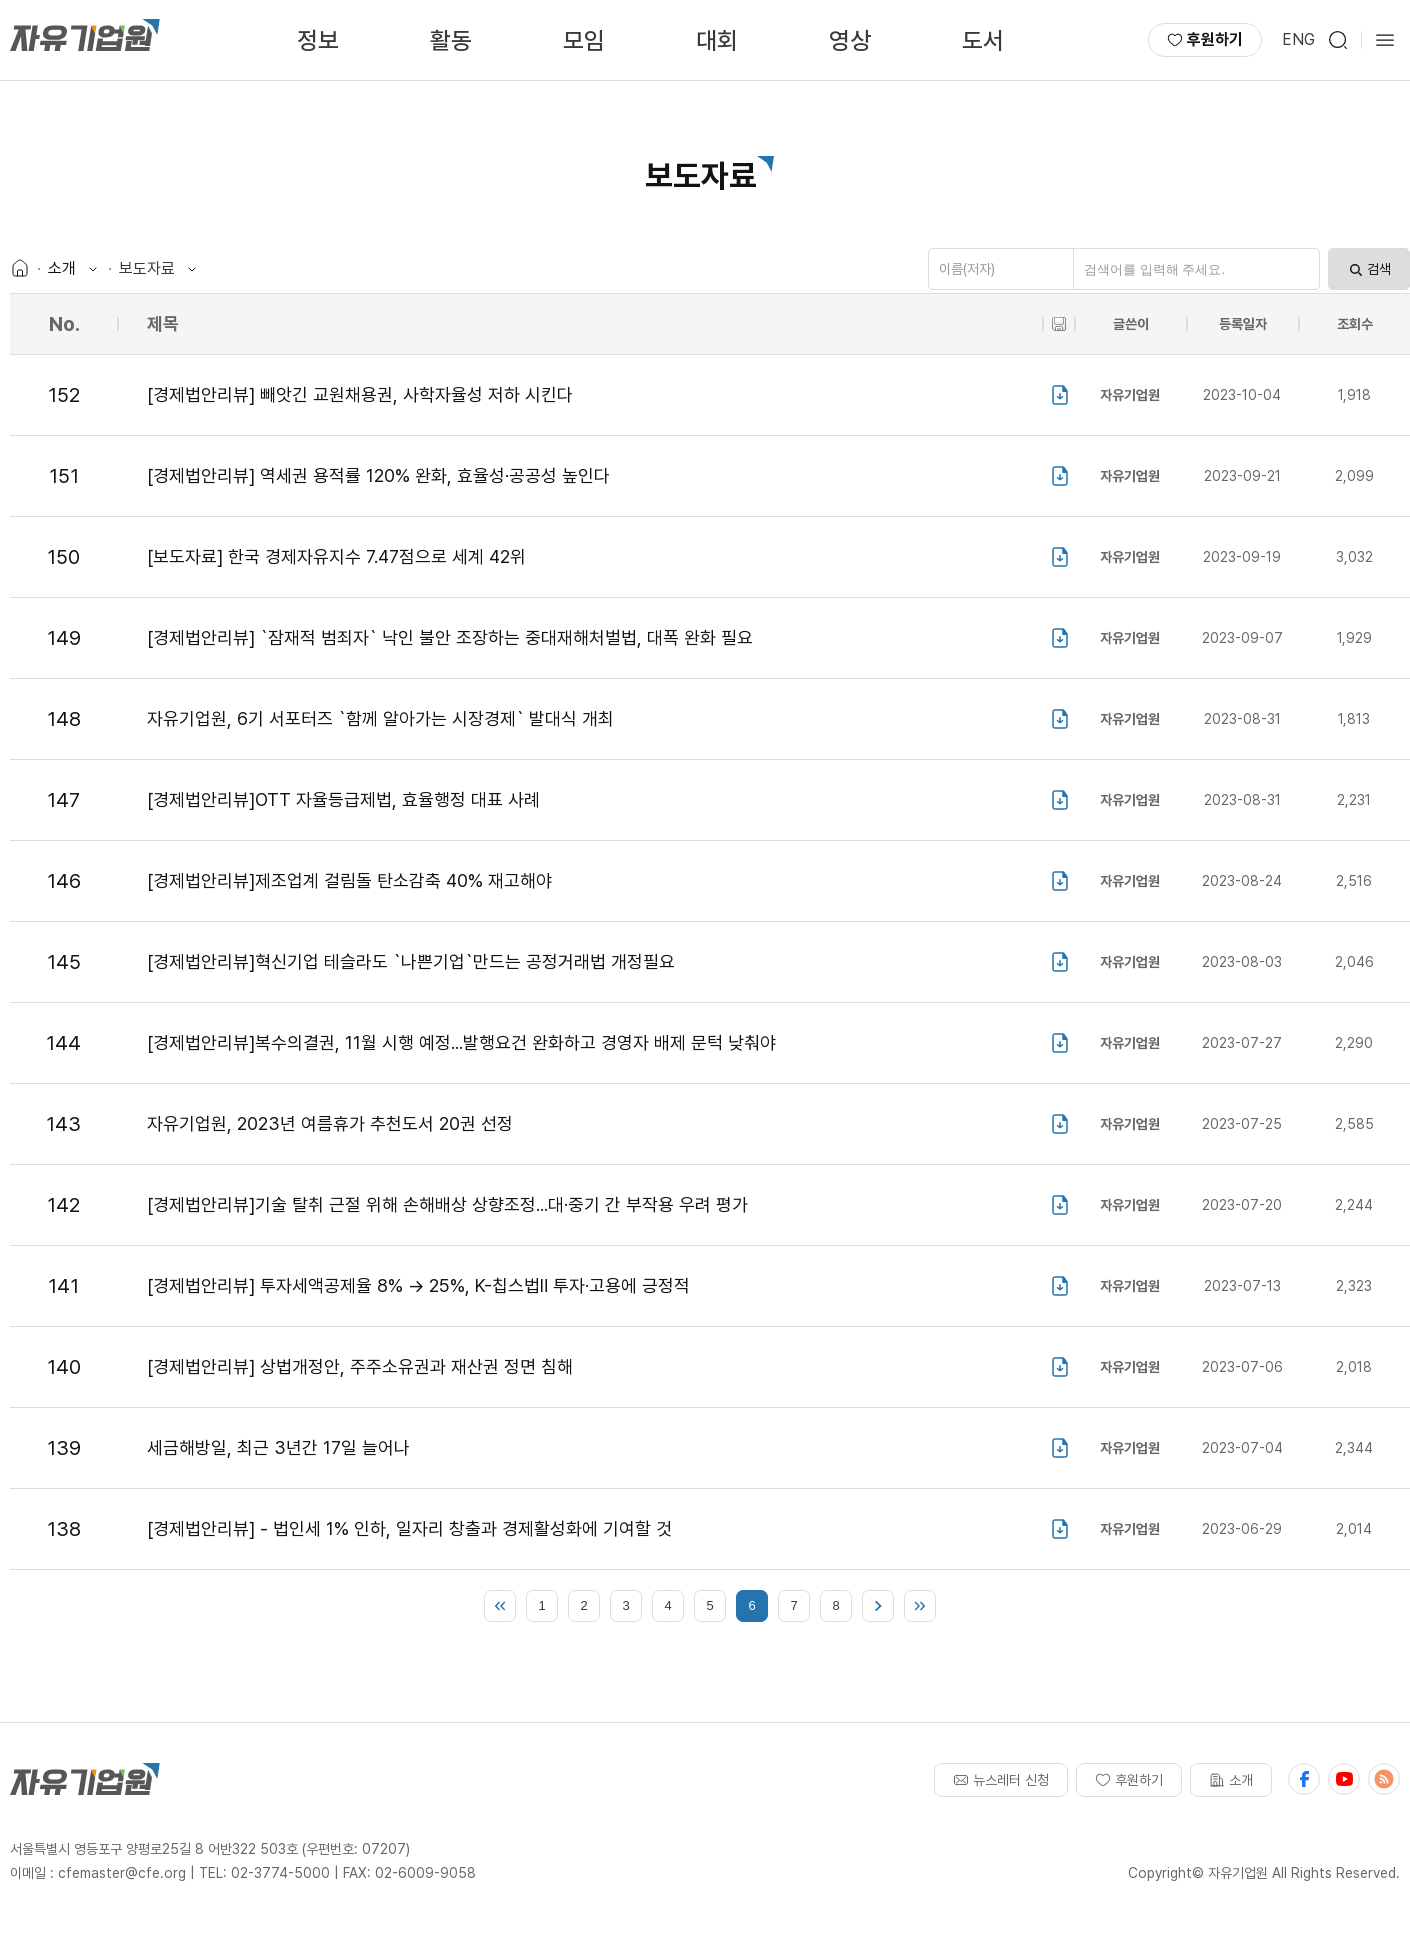 This screenshot has height=1945, width=1410. I want to click on 도서, so click(983, 40).